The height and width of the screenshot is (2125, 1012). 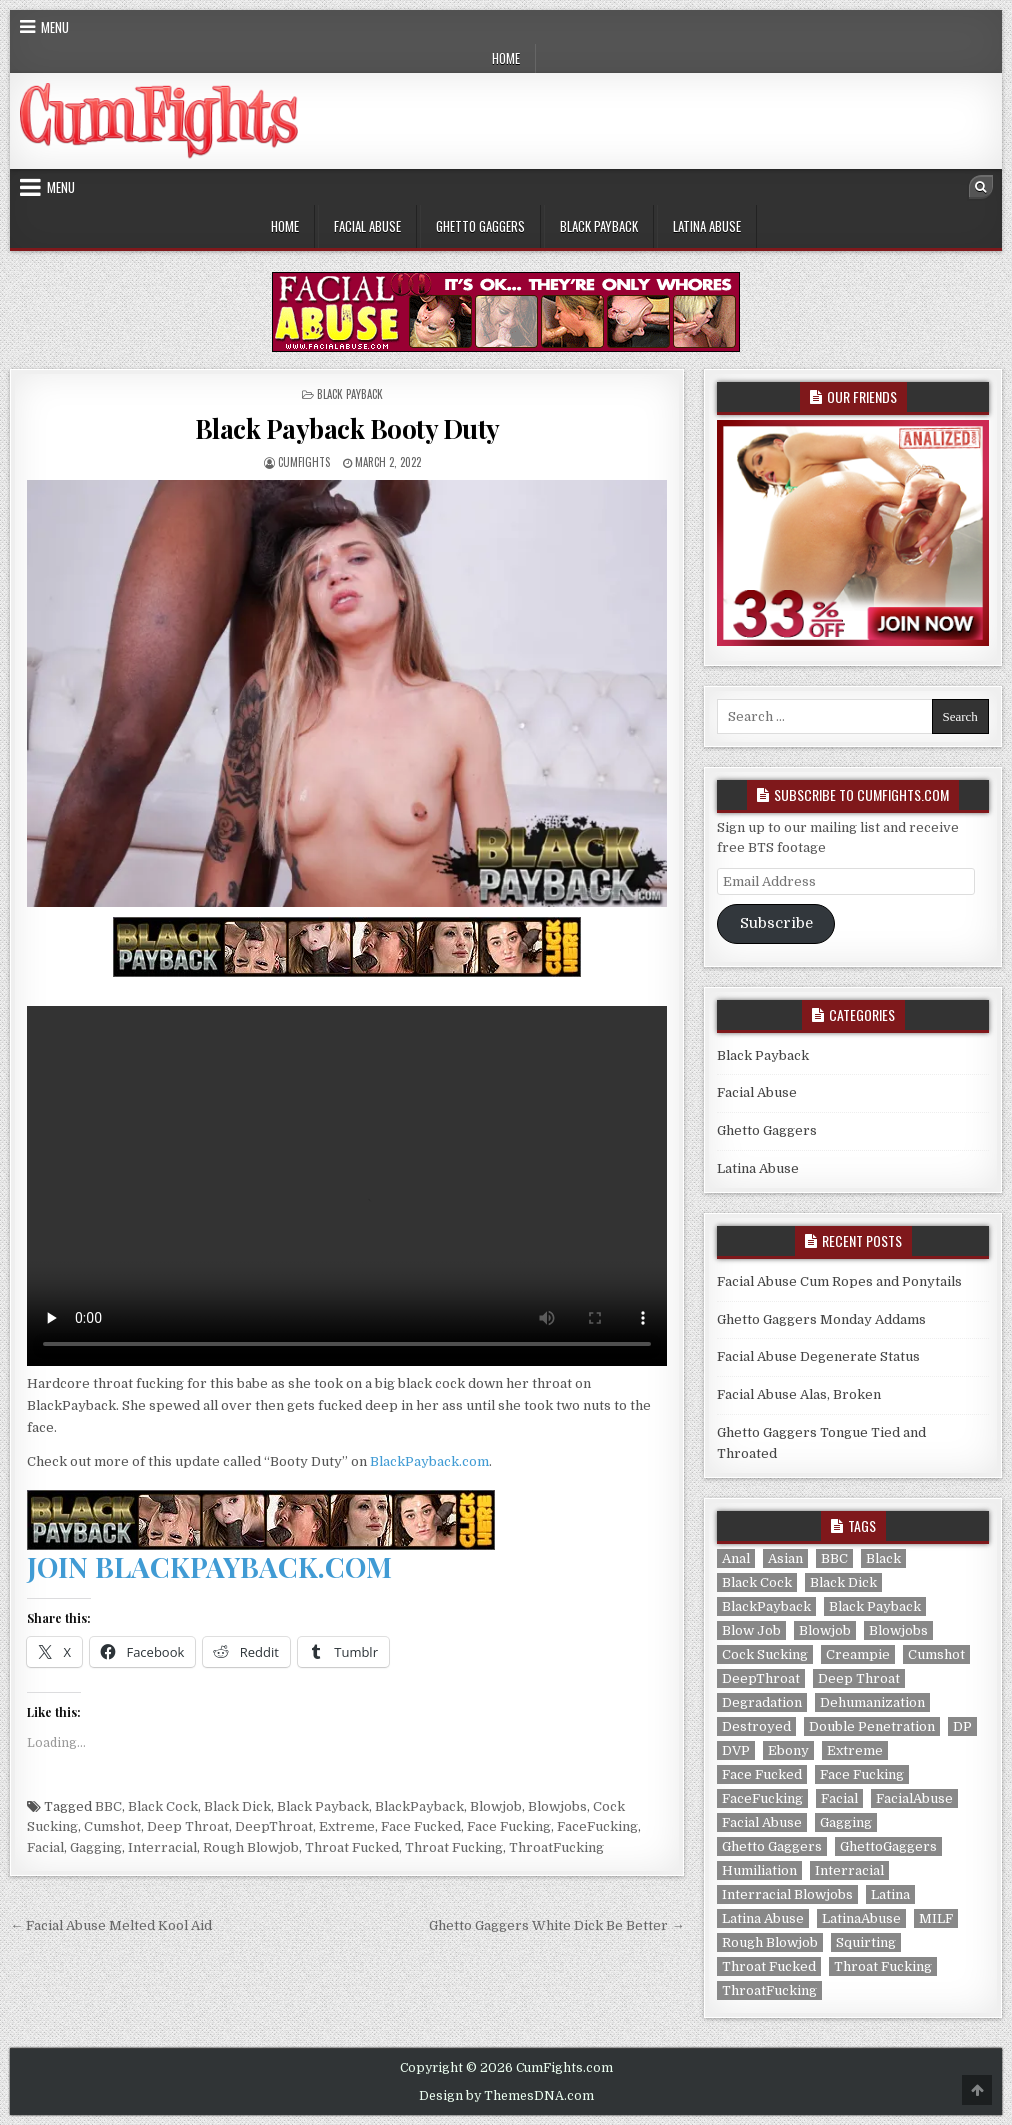 What do you see at coordinates (962, 1726) in the screenshot?
I see `DP [DP (114 items)]` at bounding box center [962, 1726].